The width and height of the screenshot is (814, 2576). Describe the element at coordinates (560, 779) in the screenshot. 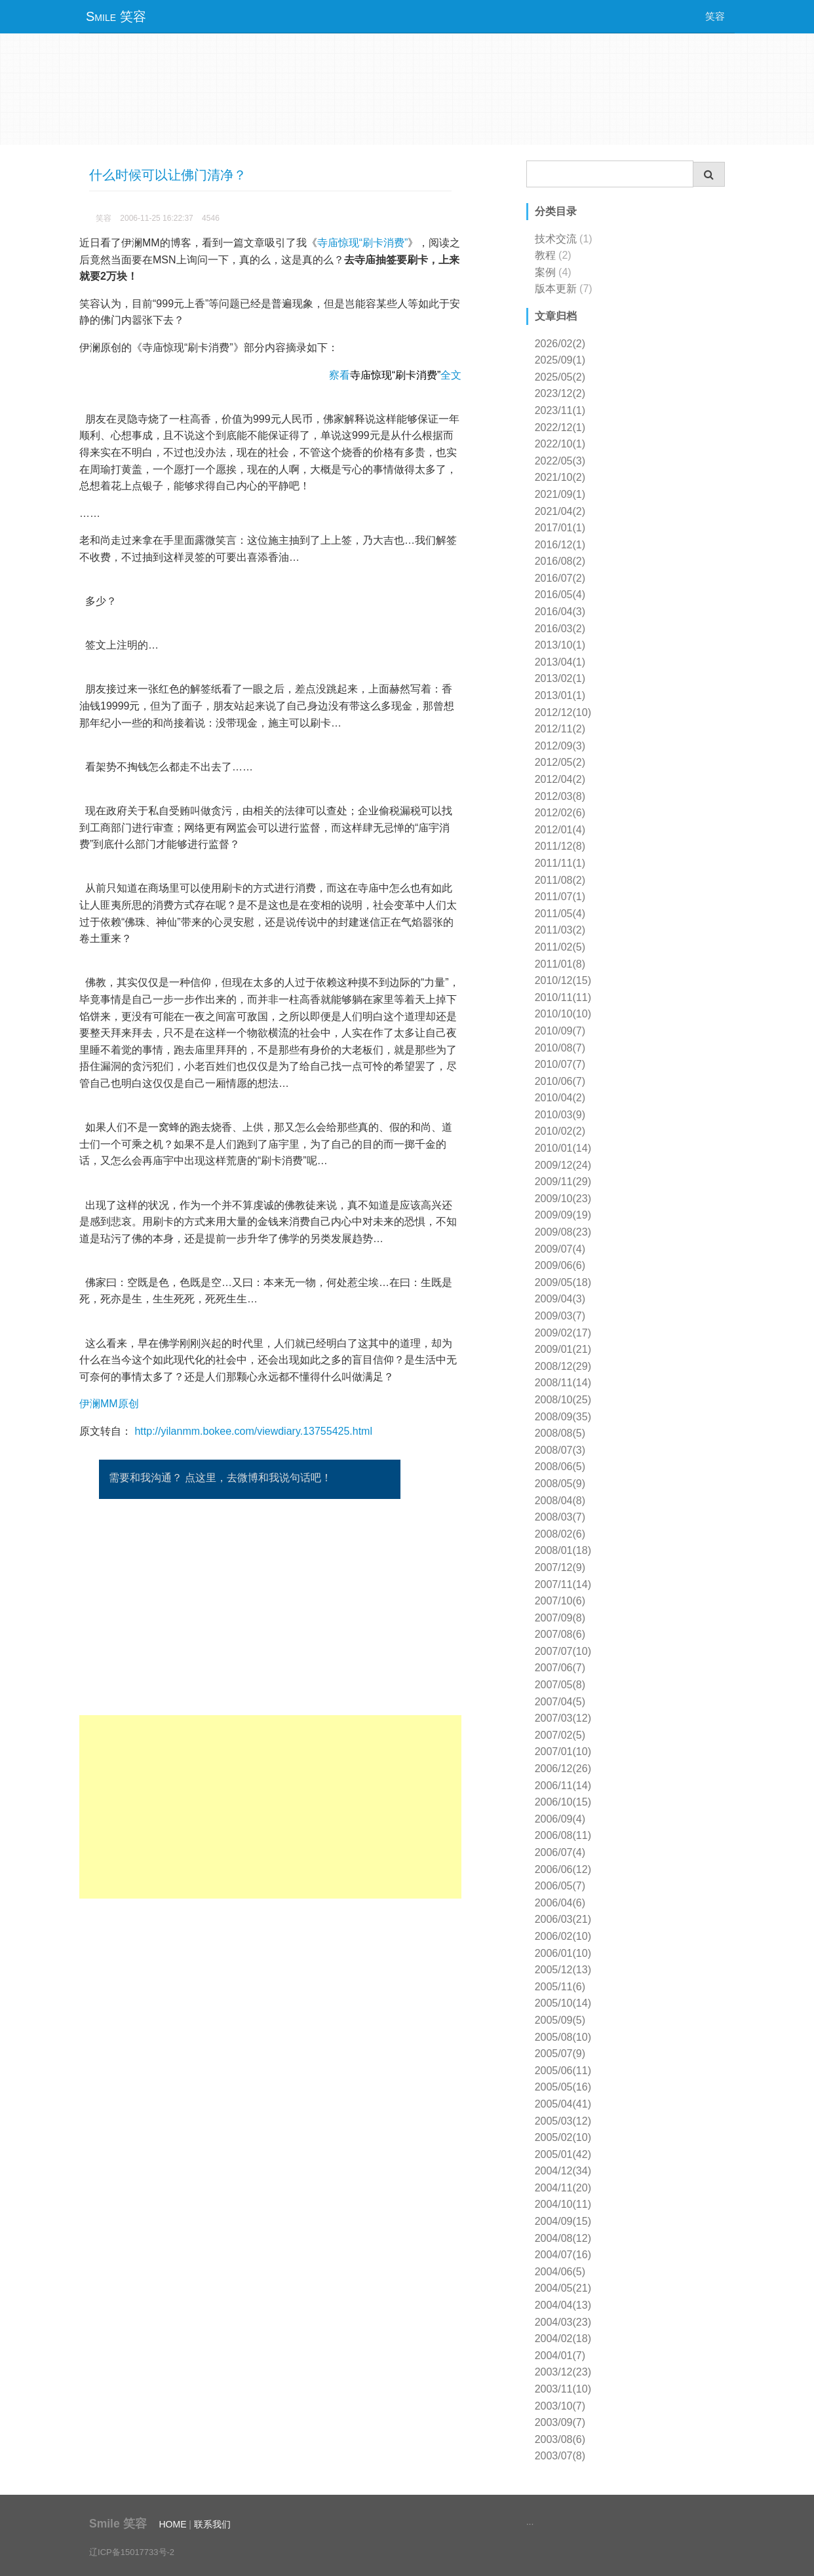

I see `2012/04(2)` at that location.